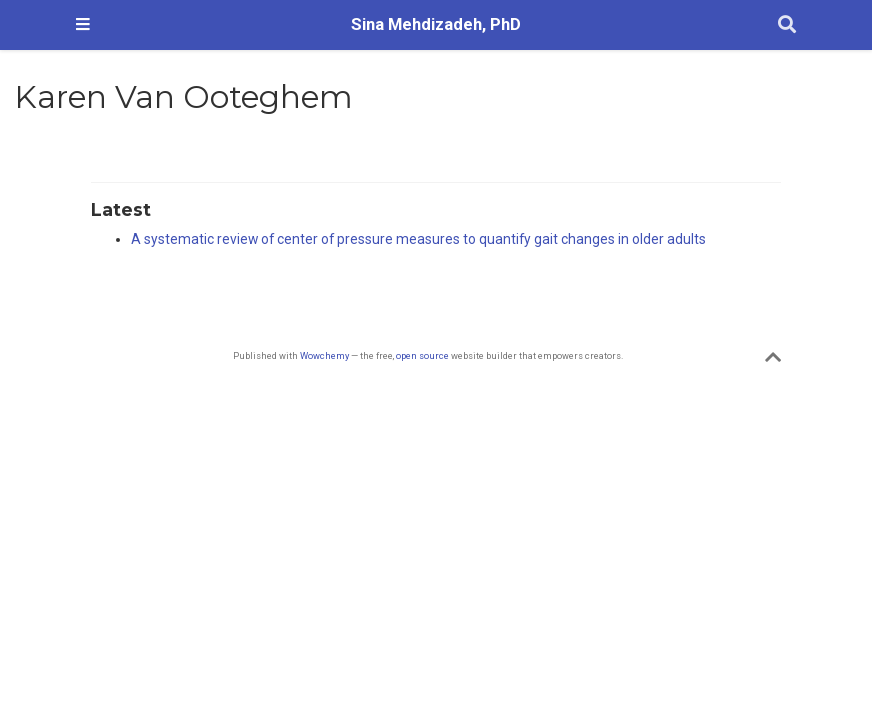 This screenshot has width=872, height=720. What do you see at coordinates (324, 355) in the screenshot?
I see `Wowchemy` at bounding box center [324, 355].